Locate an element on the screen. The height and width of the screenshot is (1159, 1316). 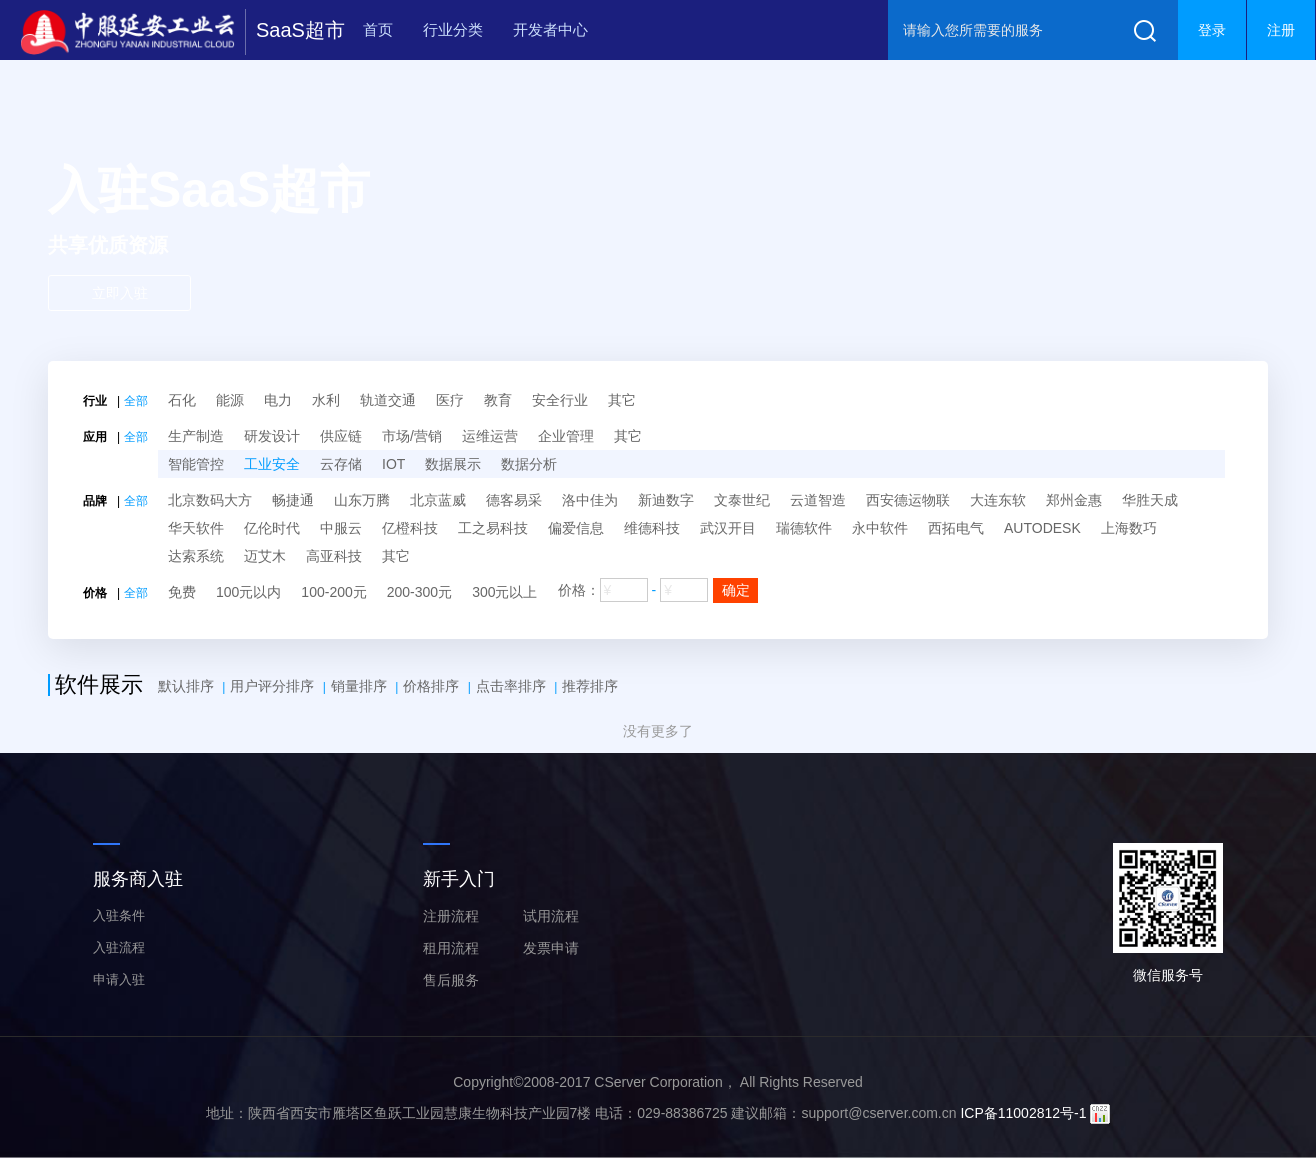
AUTODESK is located at coordinates (1042, 528).